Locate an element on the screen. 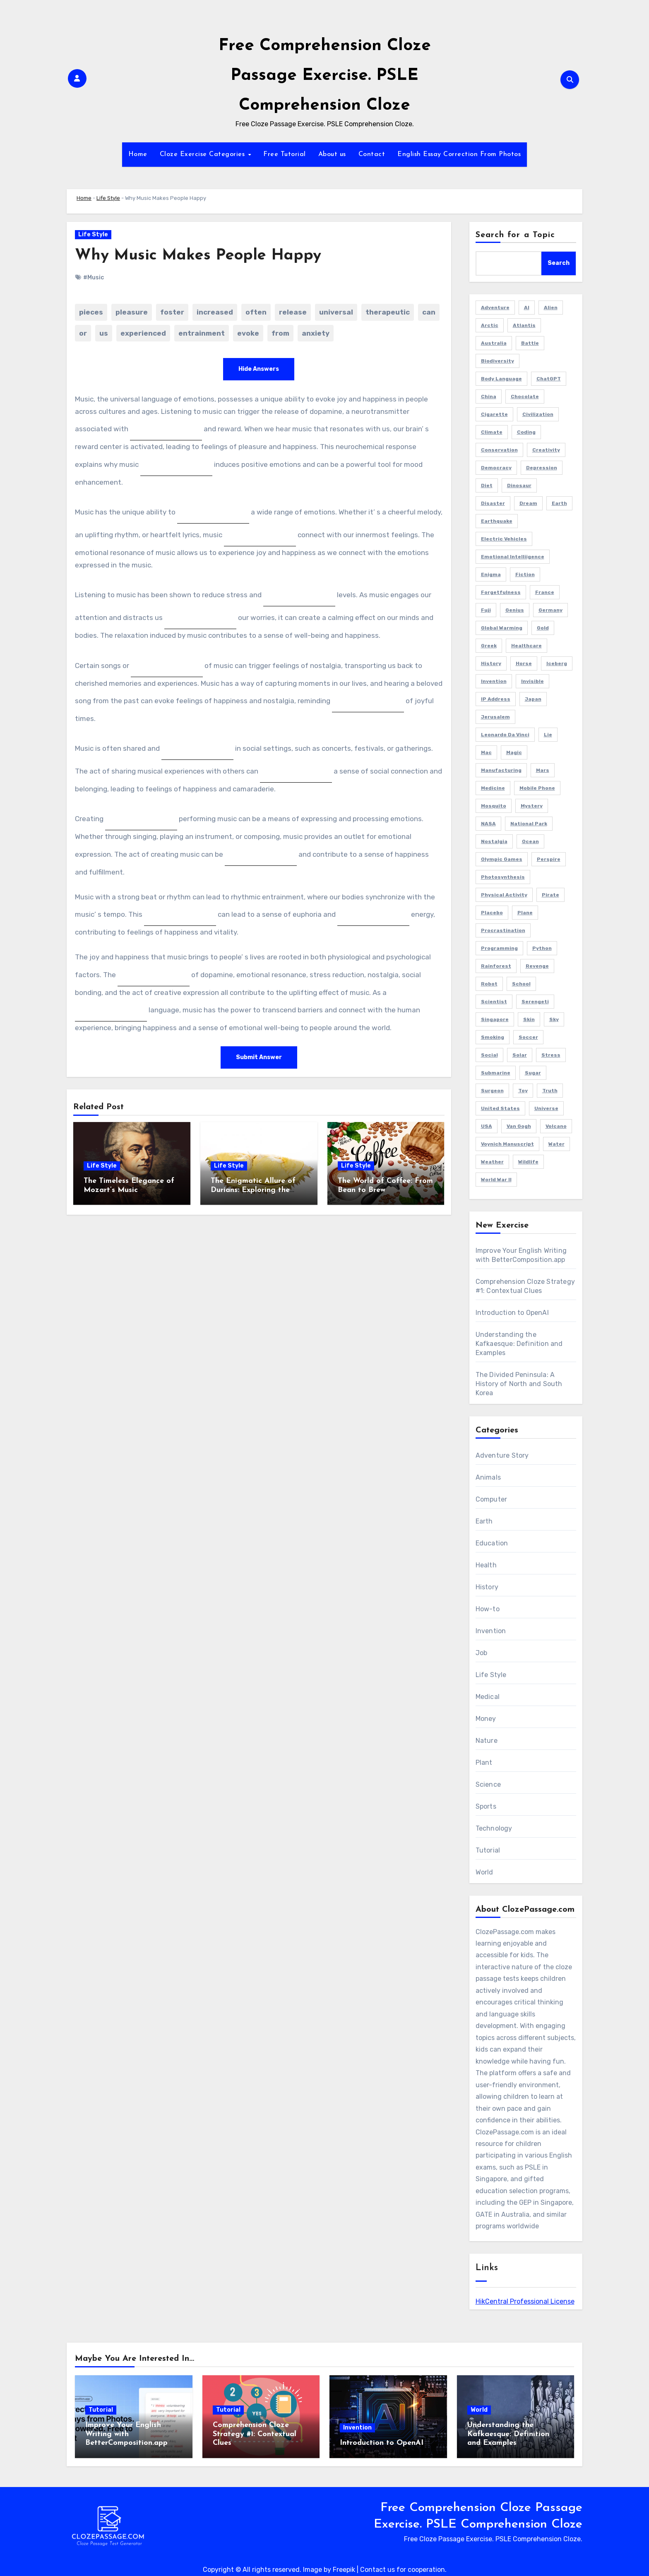 The width and height of the screenshot is (649, 2576). Rainforest [Rainforest (1 item)] is located at coordinates (496, 966).